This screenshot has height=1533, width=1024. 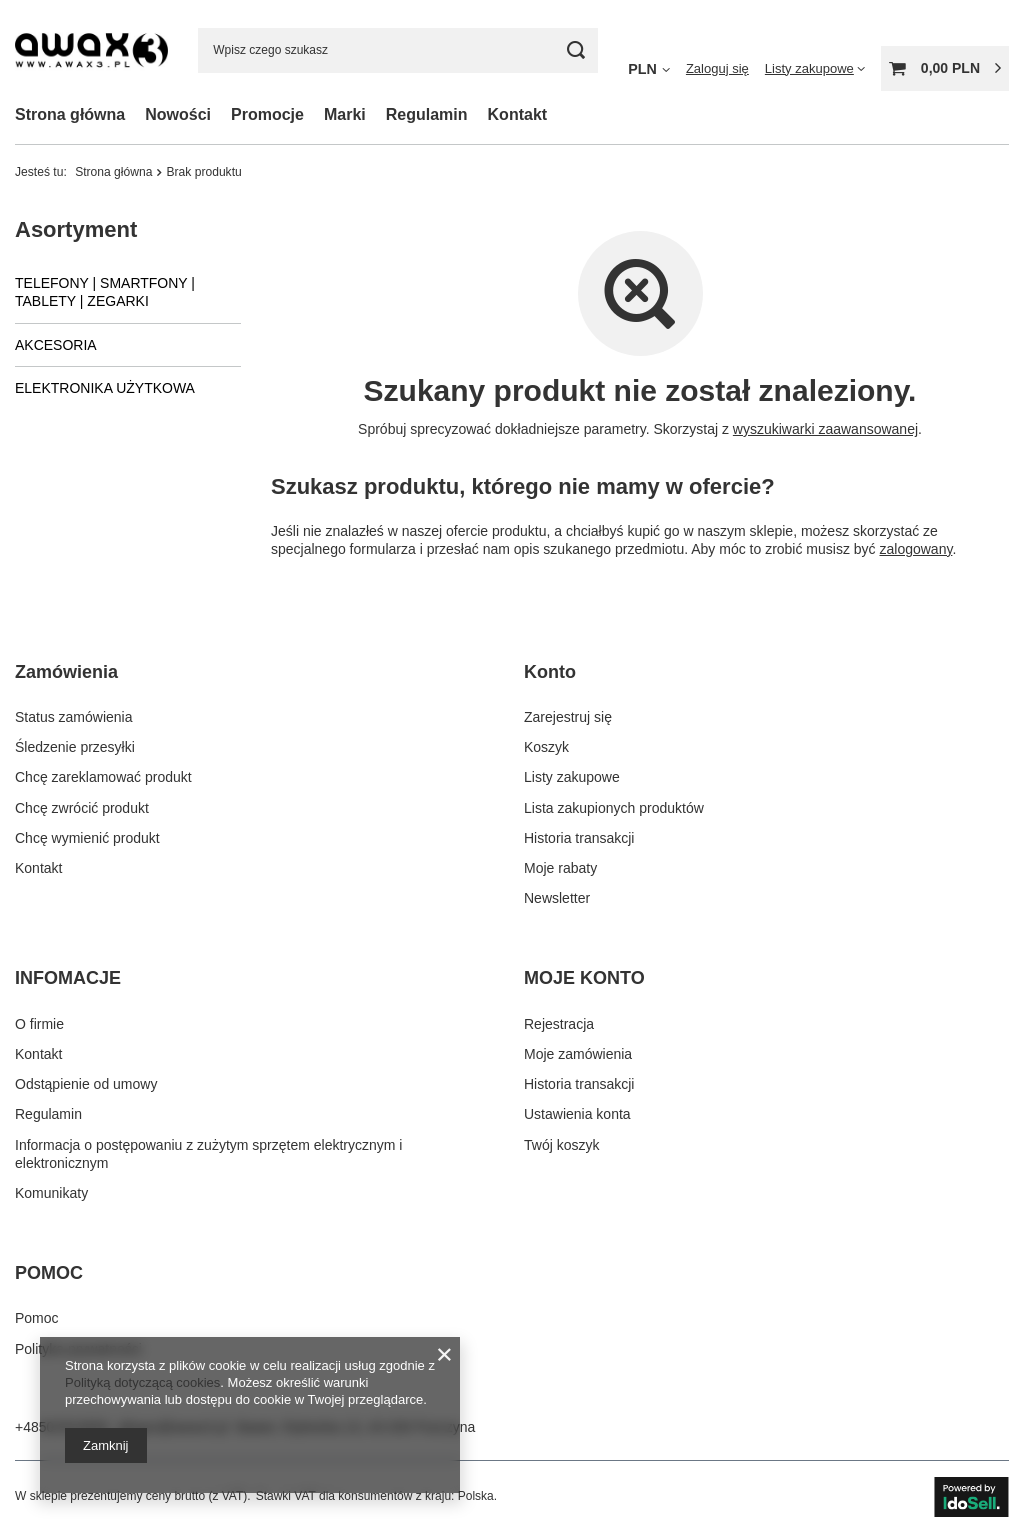 What do you see at coordinates (579, 838) in the screenshot?
I see `Historia transakcji [Element stopki: Historia transakcji]` at bounding box center [579, 838].